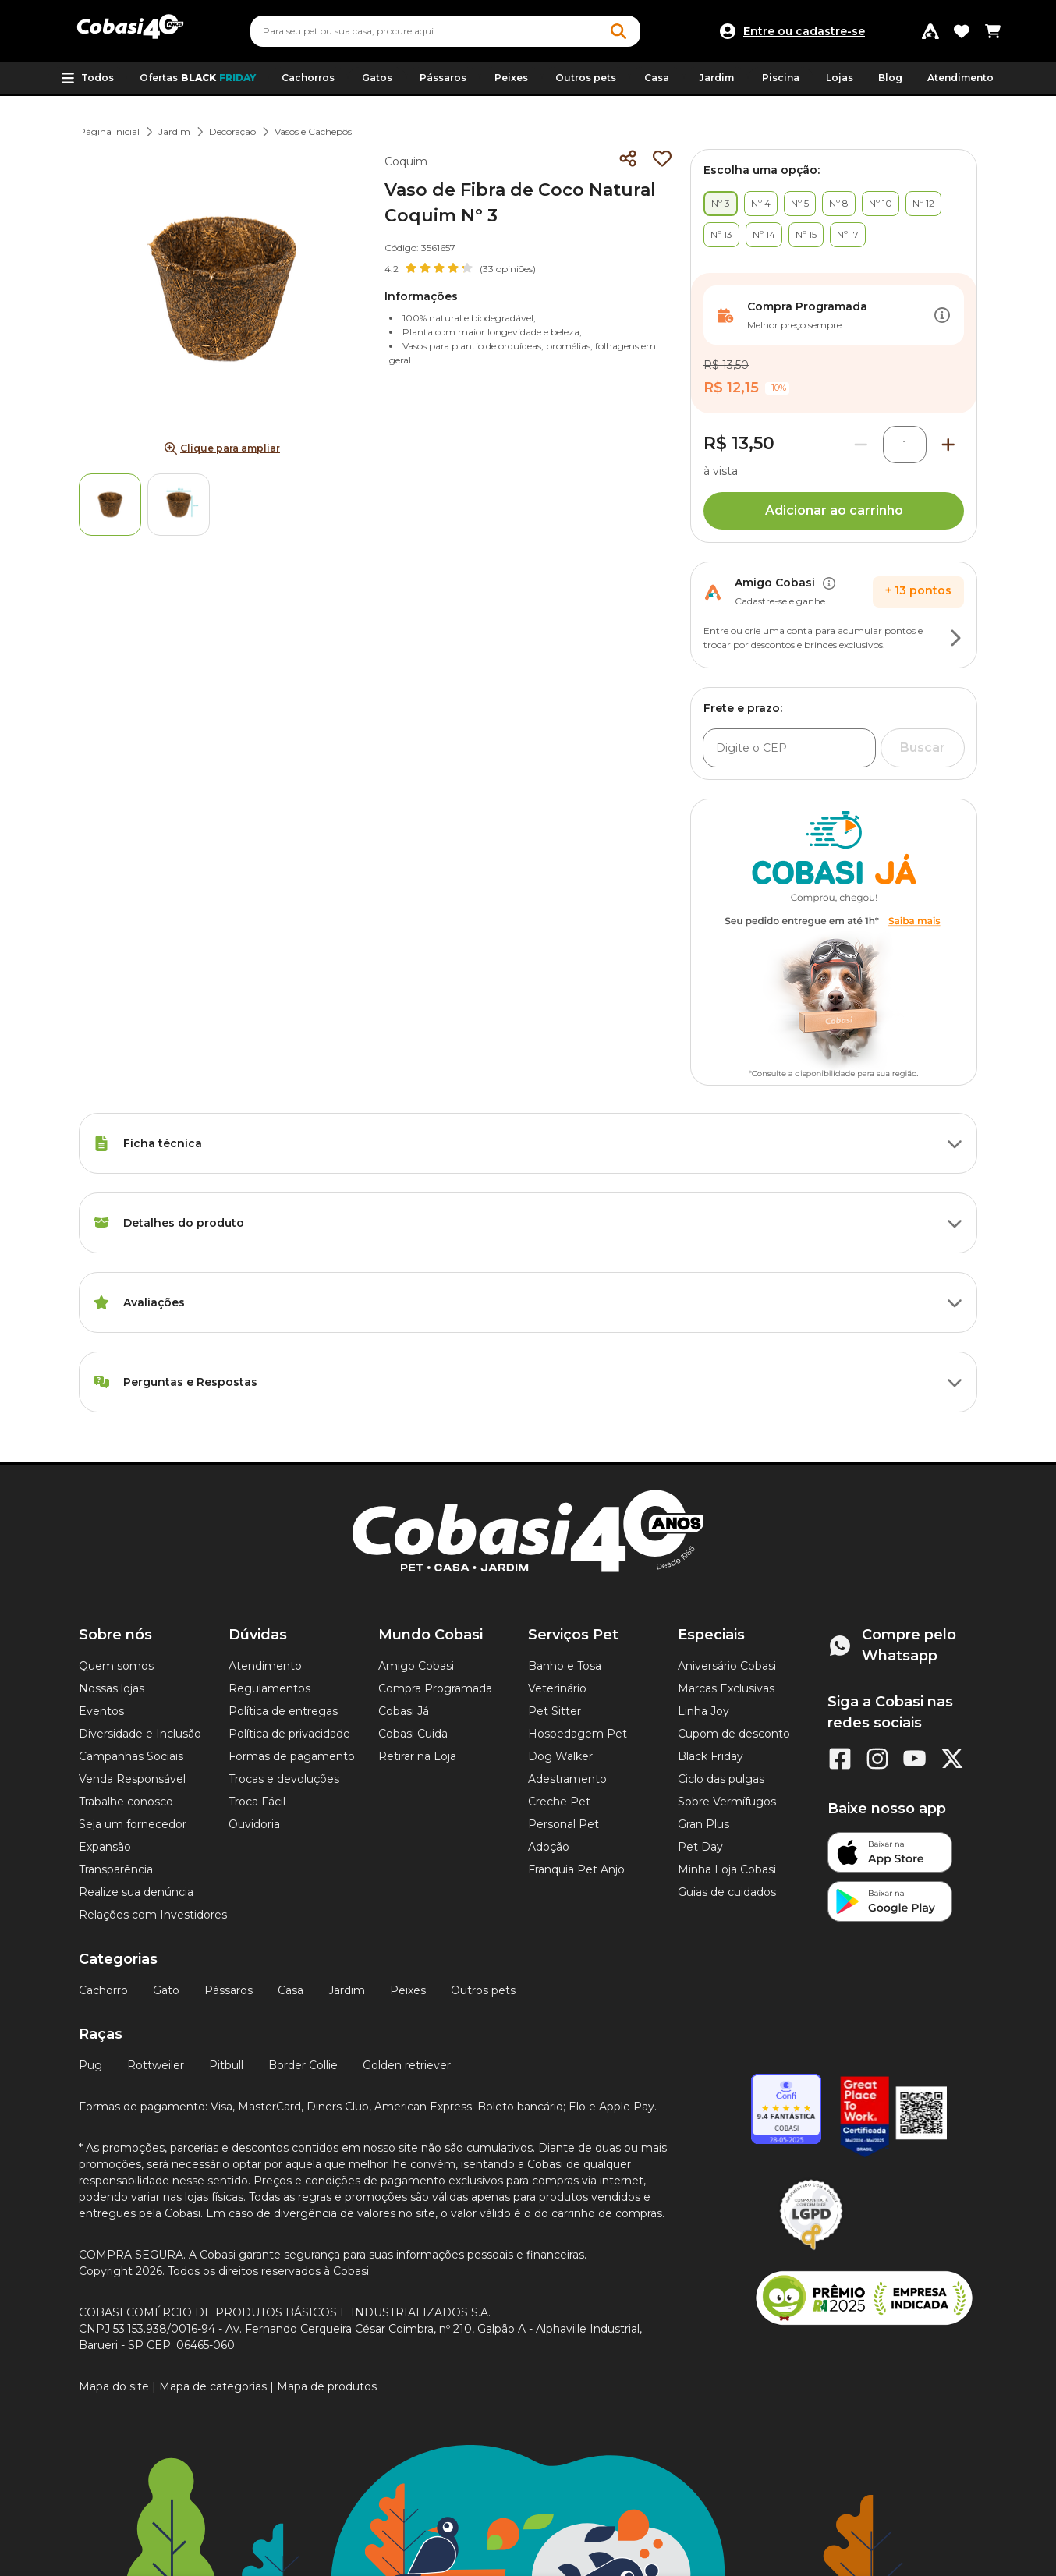  I want to click on Mapa de produtos, so click(327, 2386).